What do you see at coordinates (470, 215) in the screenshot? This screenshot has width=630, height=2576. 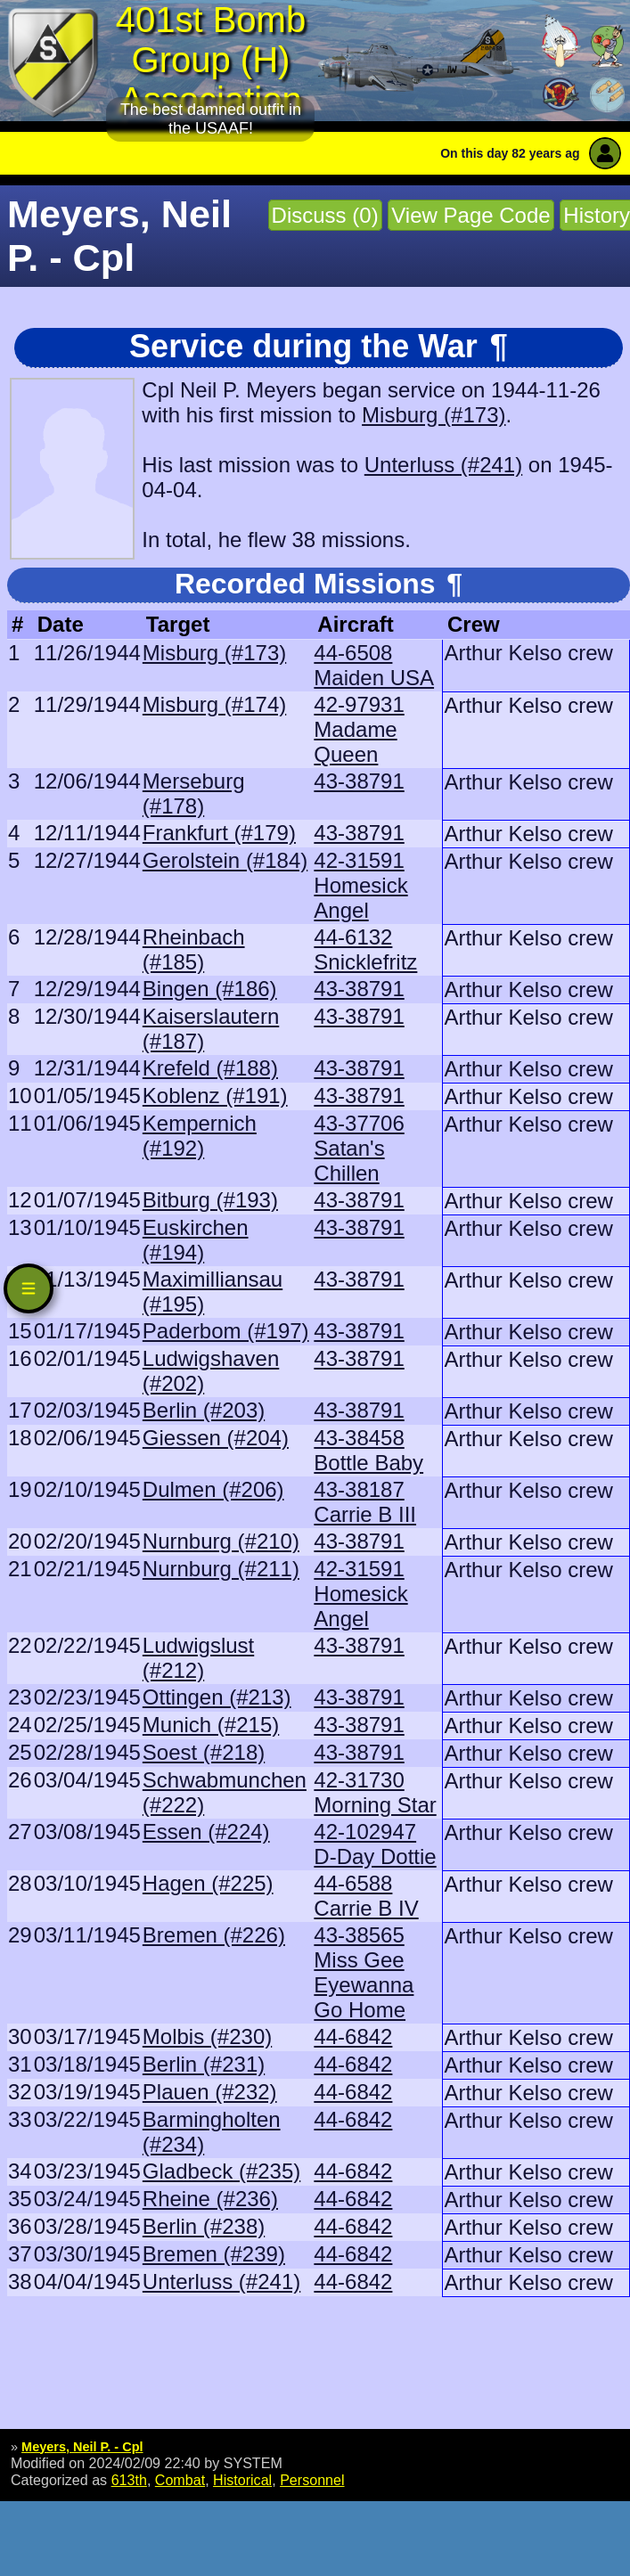 I see `View Page Code` at bounding box center [470, 215].